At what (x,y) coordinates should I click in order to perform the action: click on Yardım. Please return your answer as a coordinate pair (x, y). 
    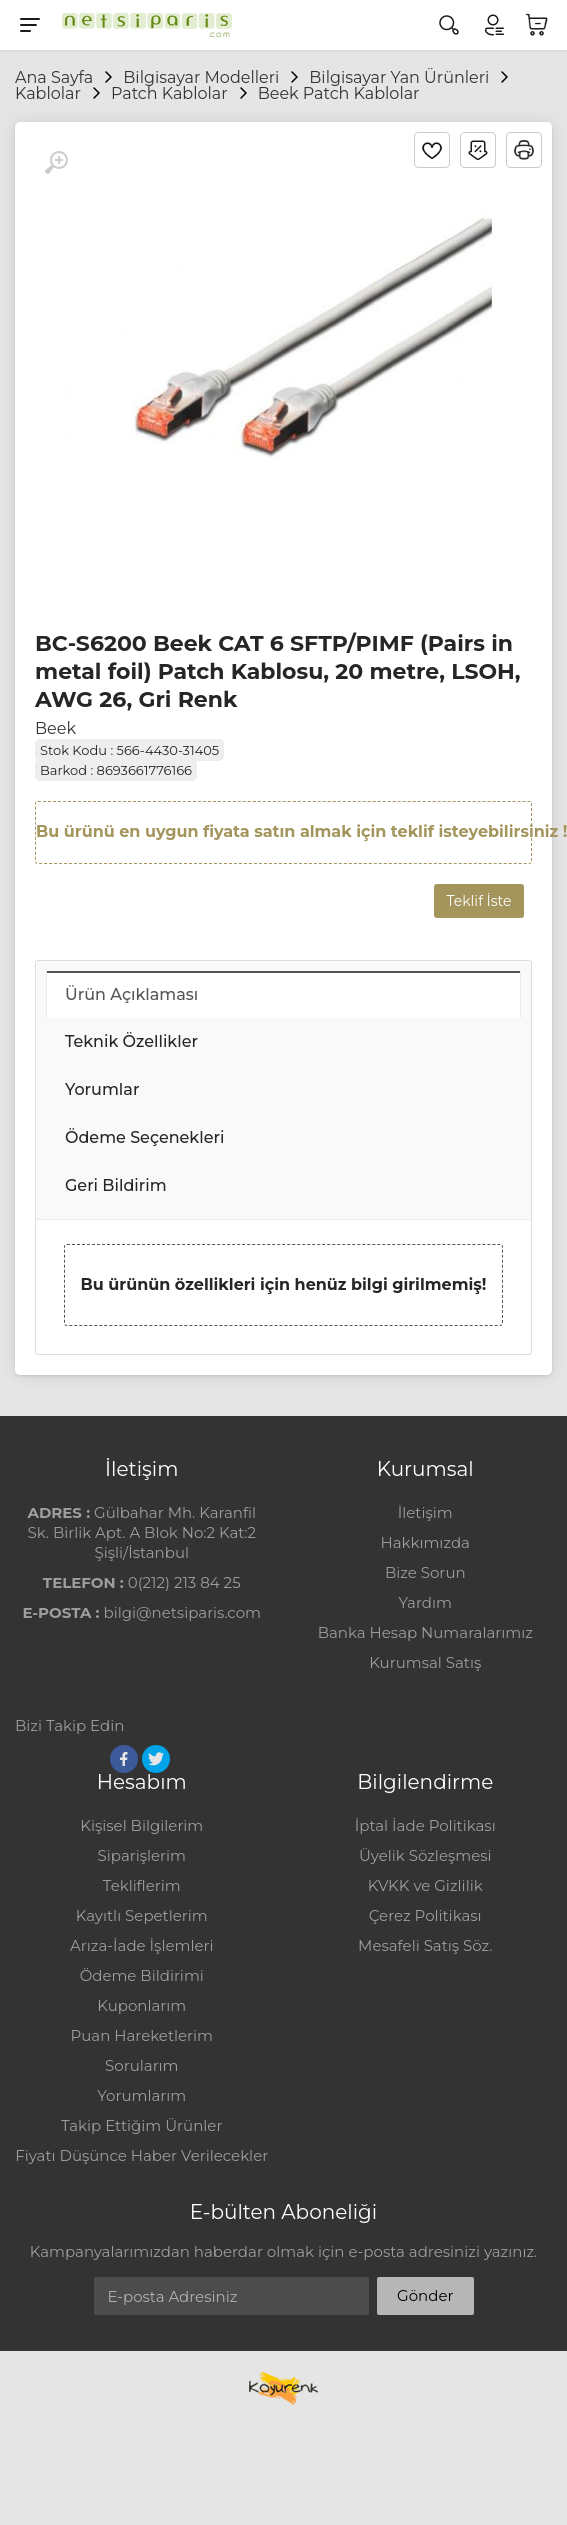
    Looking at the image, I should click on (425, 1602).